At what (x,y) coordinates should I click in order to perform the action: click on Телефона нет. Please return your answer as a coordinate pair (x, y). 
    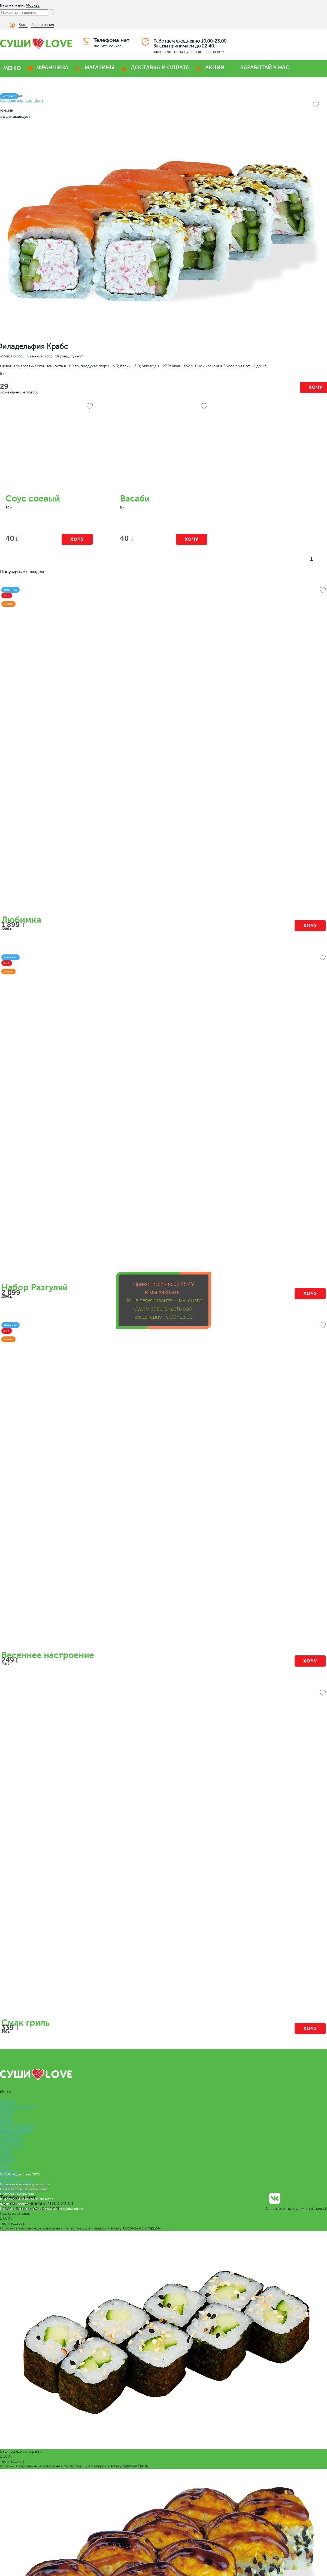
    Looking at the image, I should click on (111, 40).